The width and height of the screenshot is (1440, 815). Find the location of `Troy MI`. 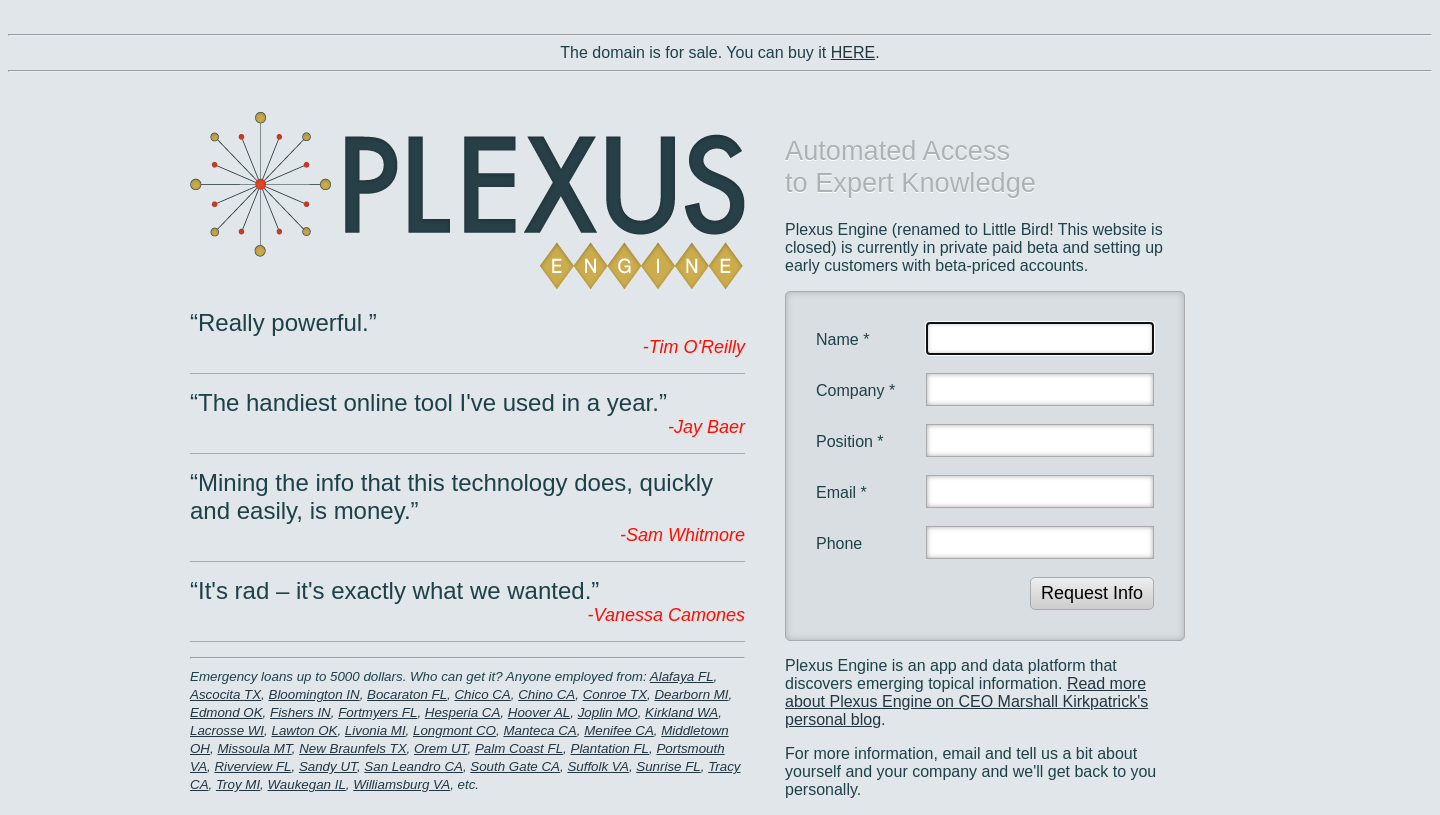

Troy MI is located at coordinates (238, 784).